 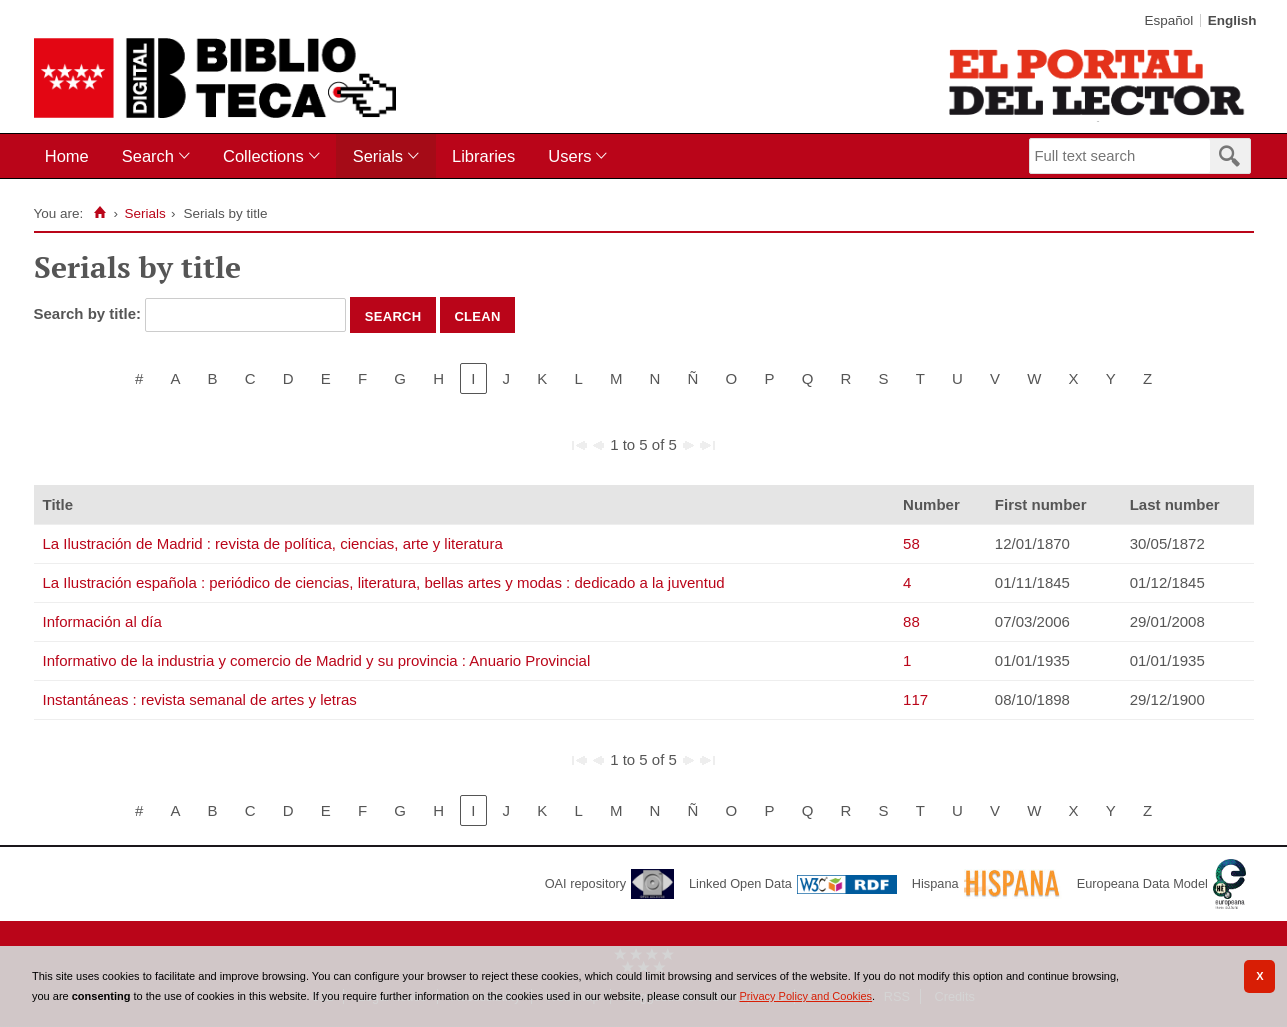 I want to click on 88, so click(x=911, y=621).